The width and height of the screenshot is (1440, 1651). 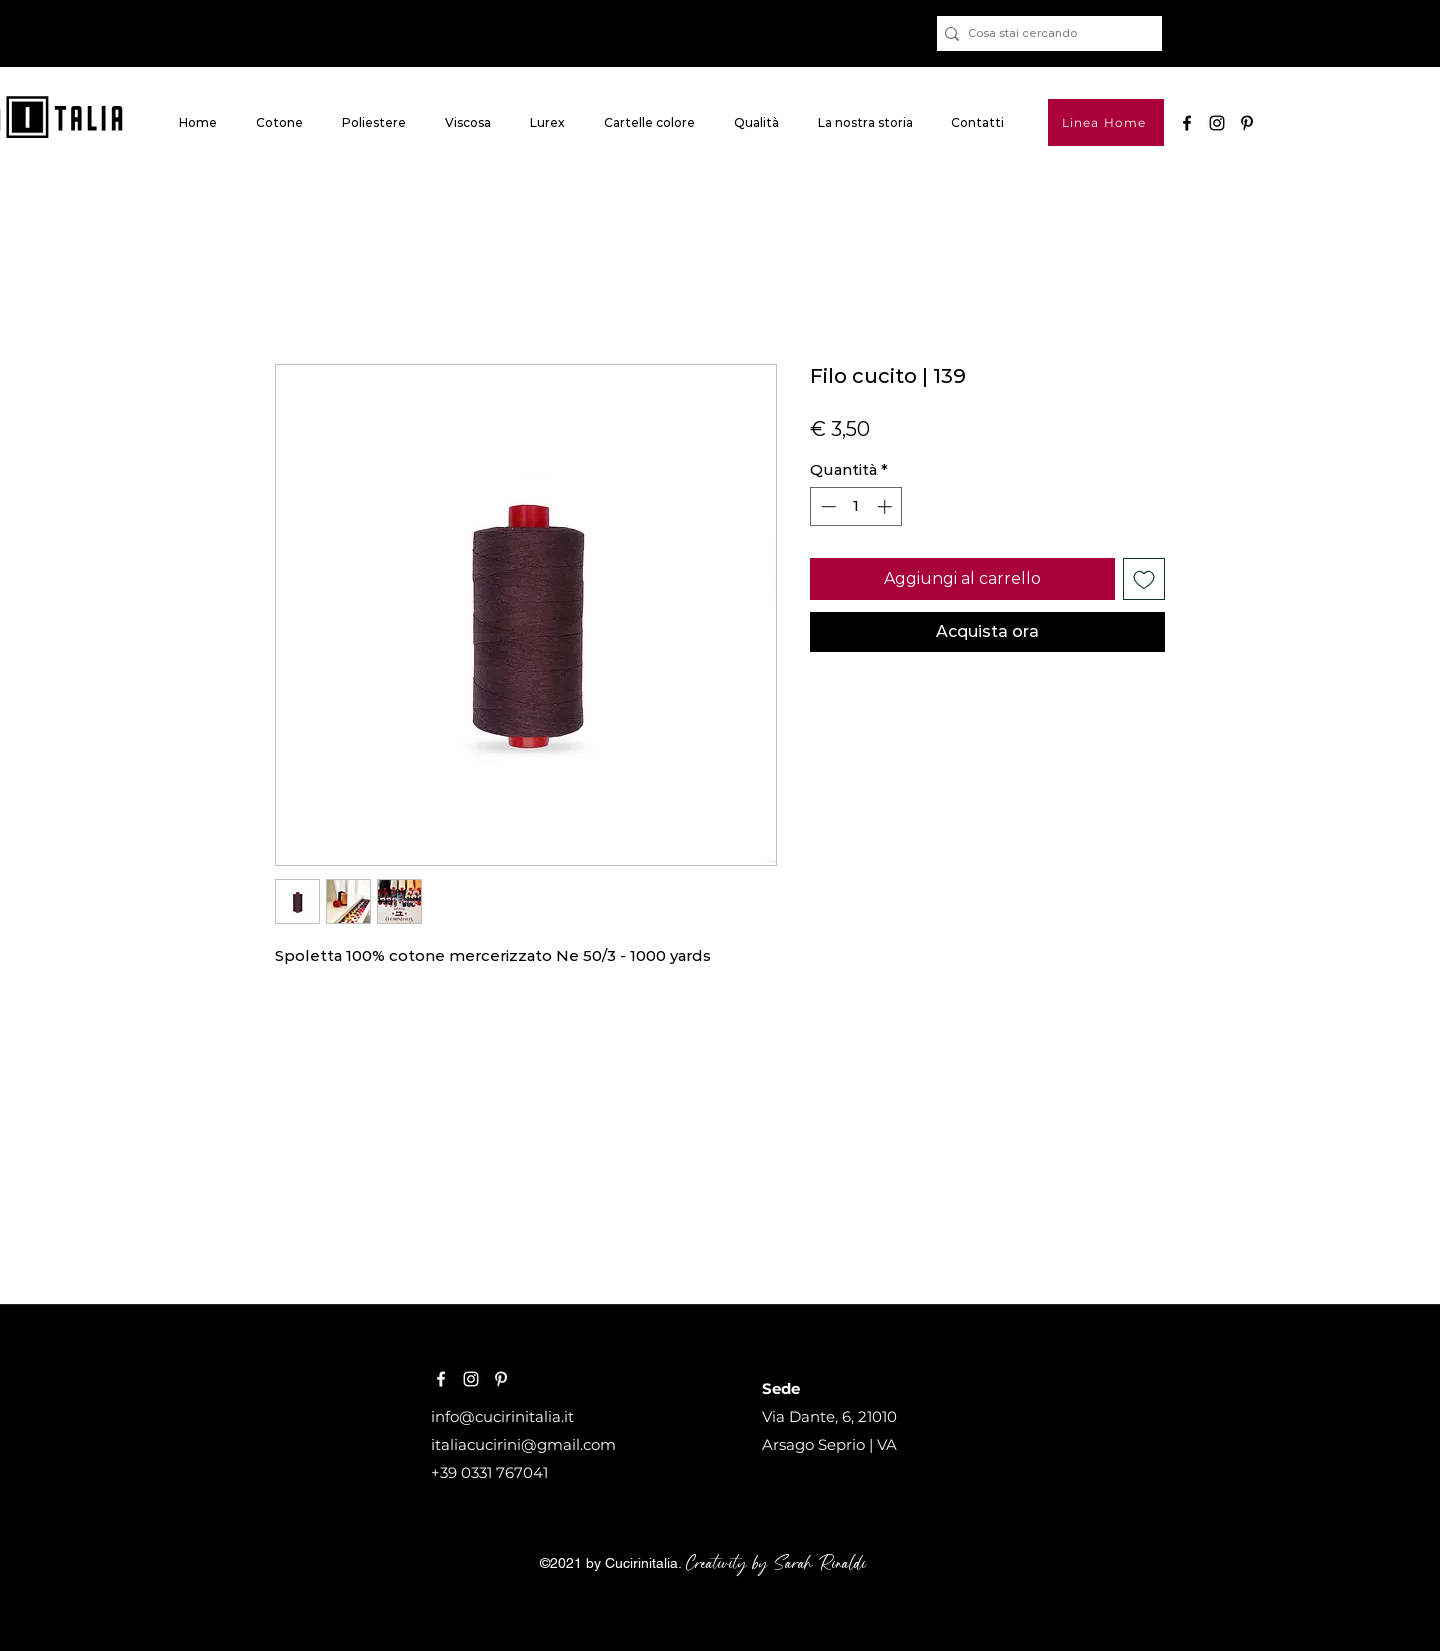 I want to click on [Nero Facebook Icon], so click(x=1187, y=123).